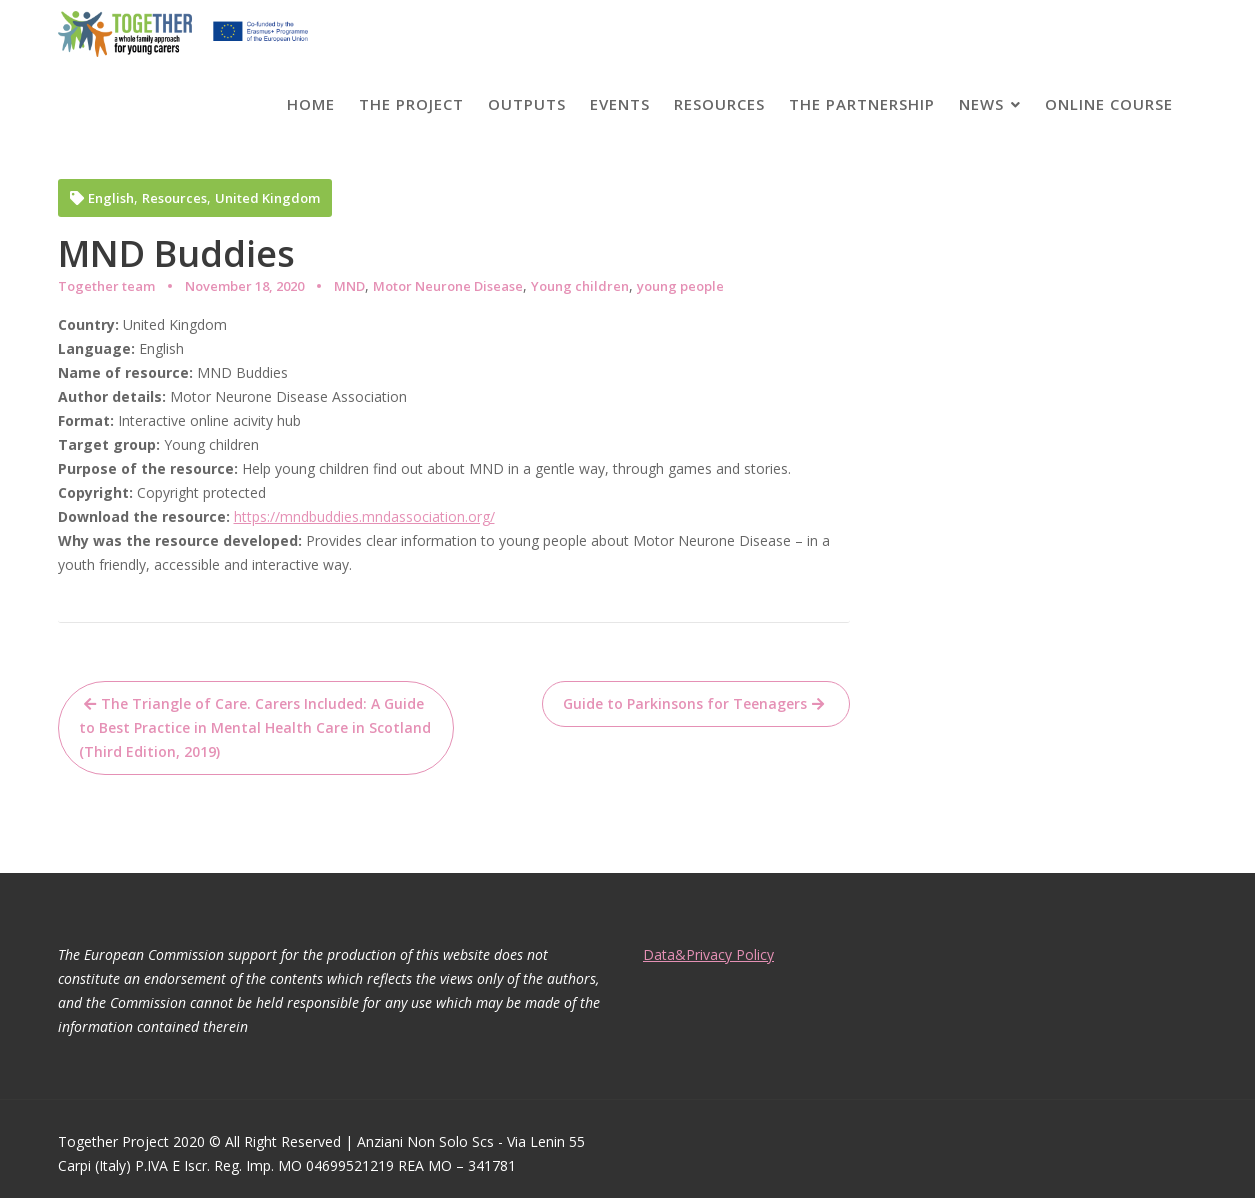 The width and height of the screenshot is (1255, 1198). Describe the element at coordinates (411, 104) in the screenshot. I see `The project` at that location.